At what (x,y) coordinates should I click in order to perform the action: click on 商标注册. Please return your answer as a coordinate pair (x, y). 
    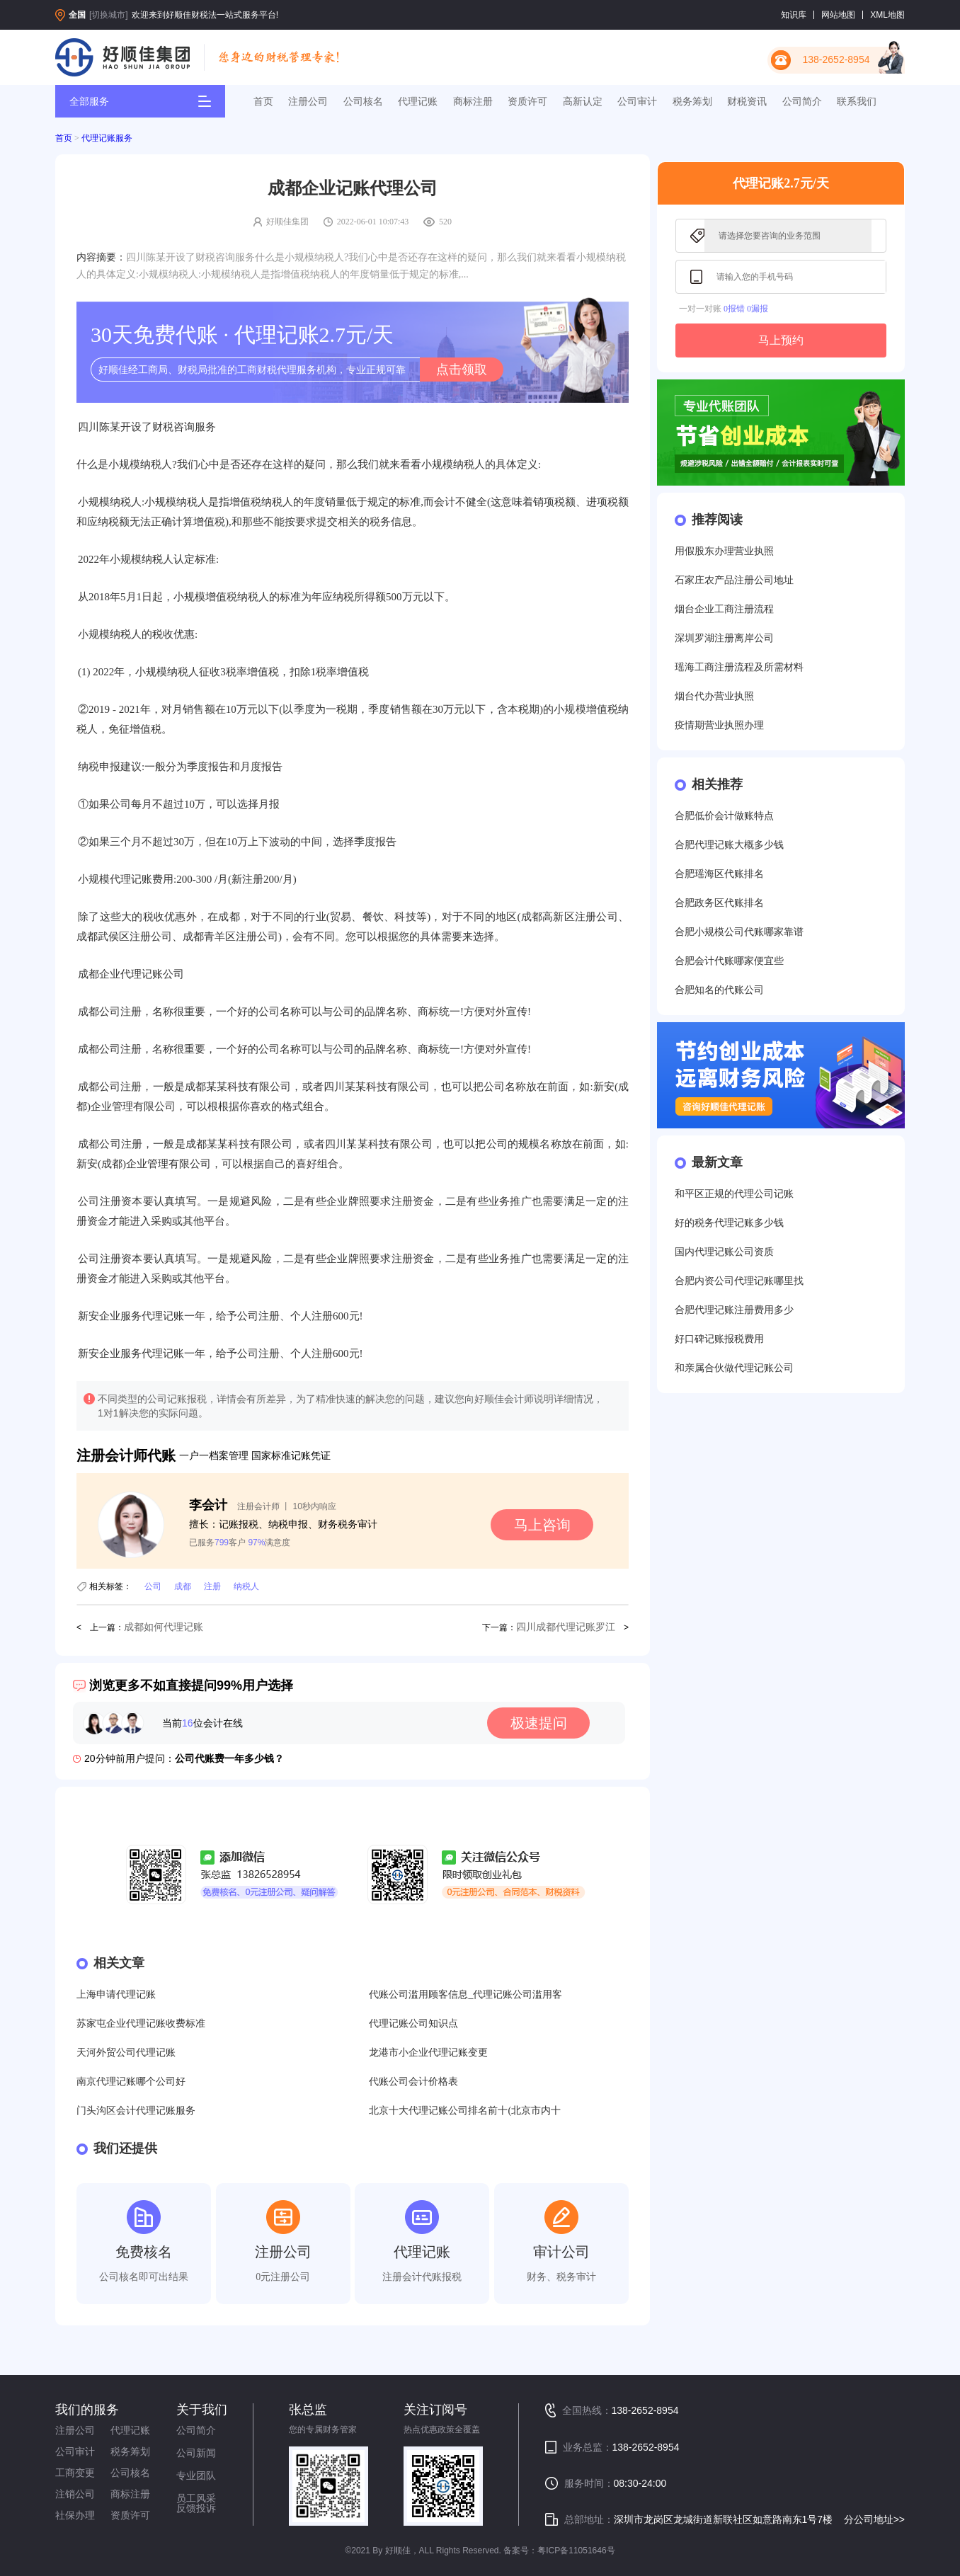
    Looking at the image, I should click on (473, 101).